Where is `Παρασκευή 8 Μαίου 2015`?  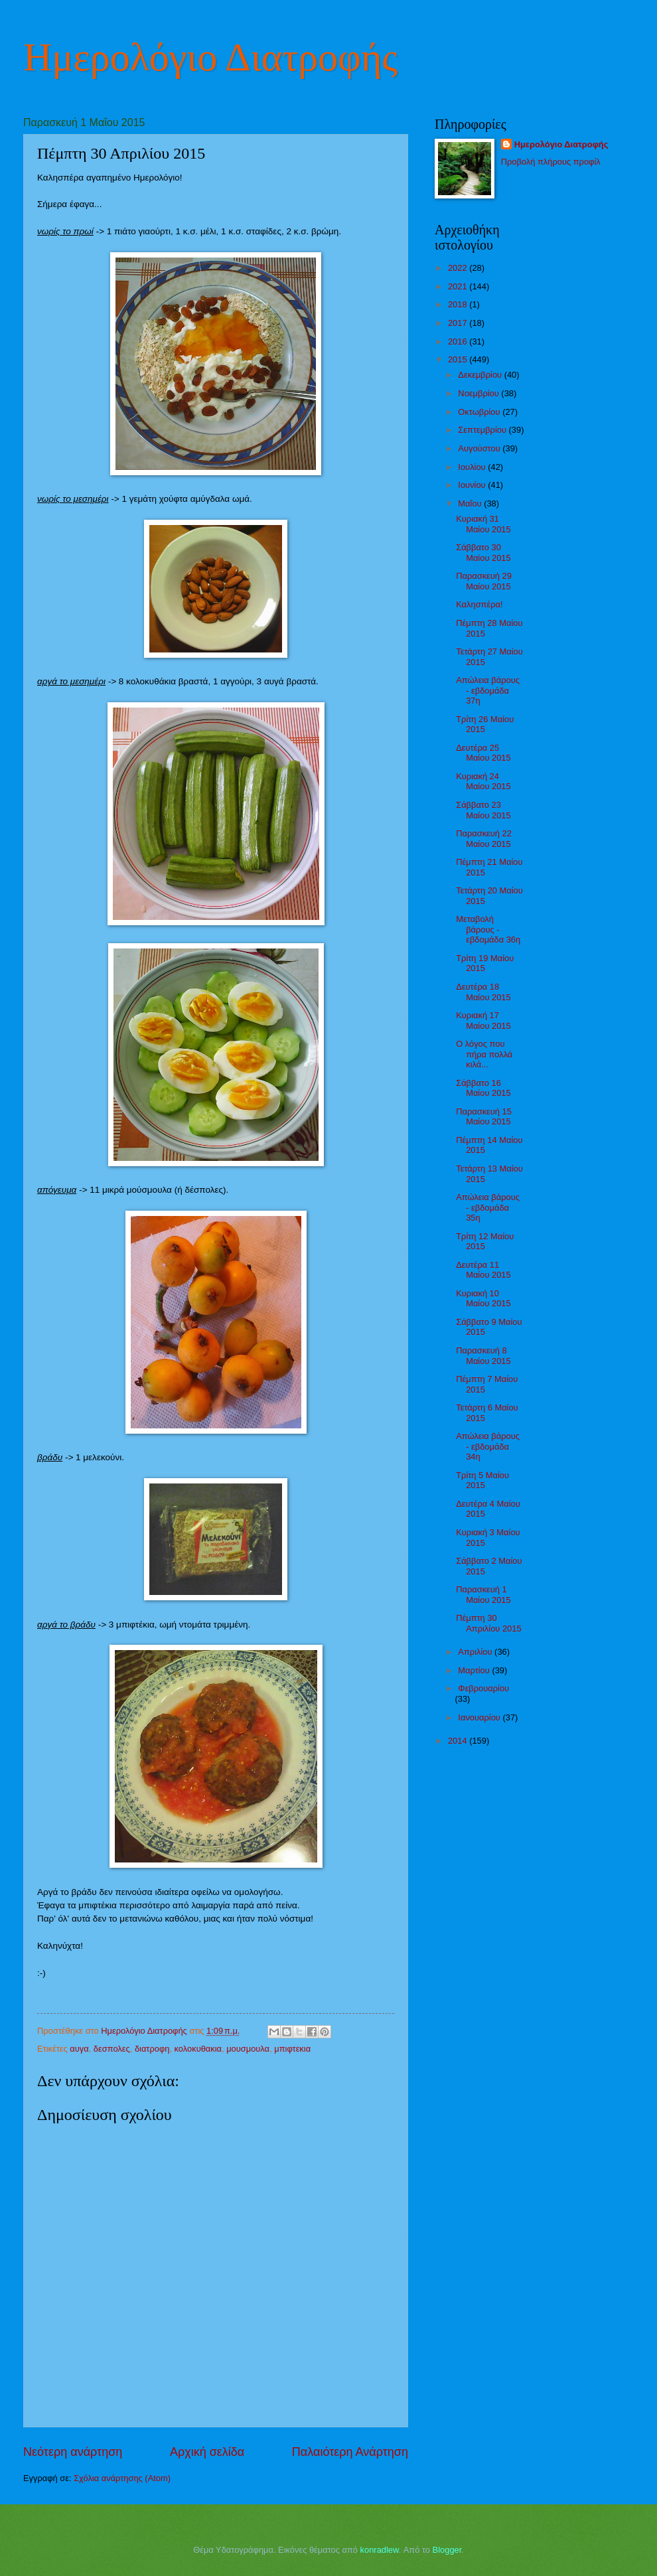
Παρασκευή 8 Μαίου 2015 is located at coordinates (483, 1355).